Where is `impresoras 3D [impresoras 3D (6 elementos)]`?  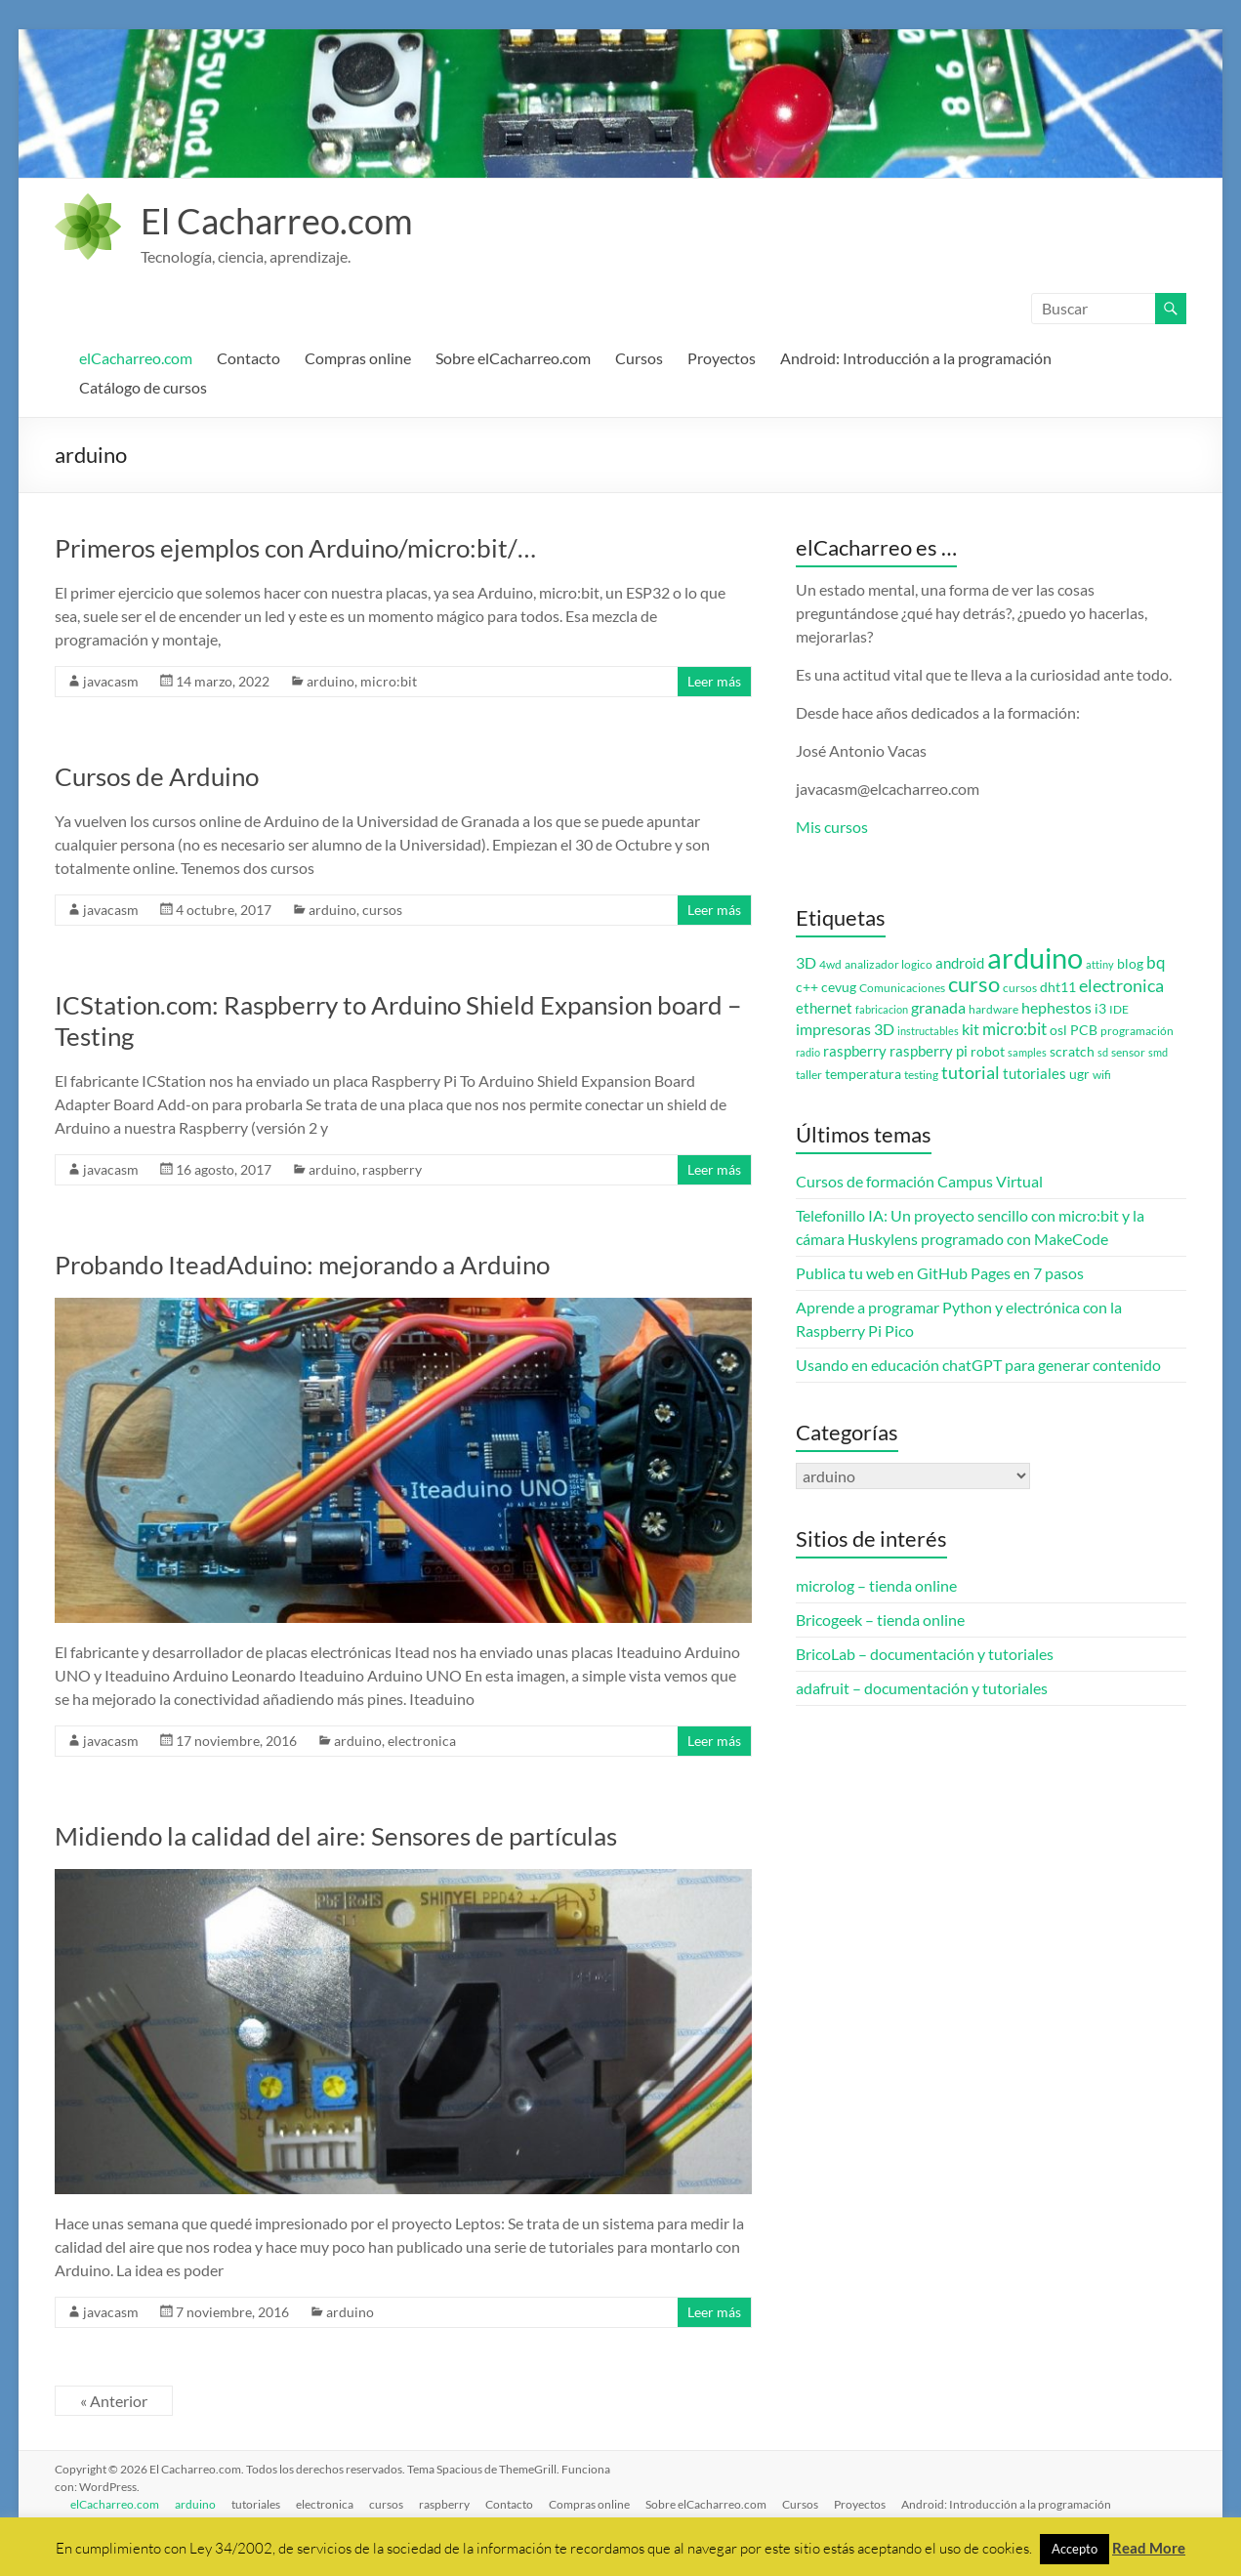
impresoras 3D [impresoras 3D (6 elementos)] is located at coordinates (845, 1029).